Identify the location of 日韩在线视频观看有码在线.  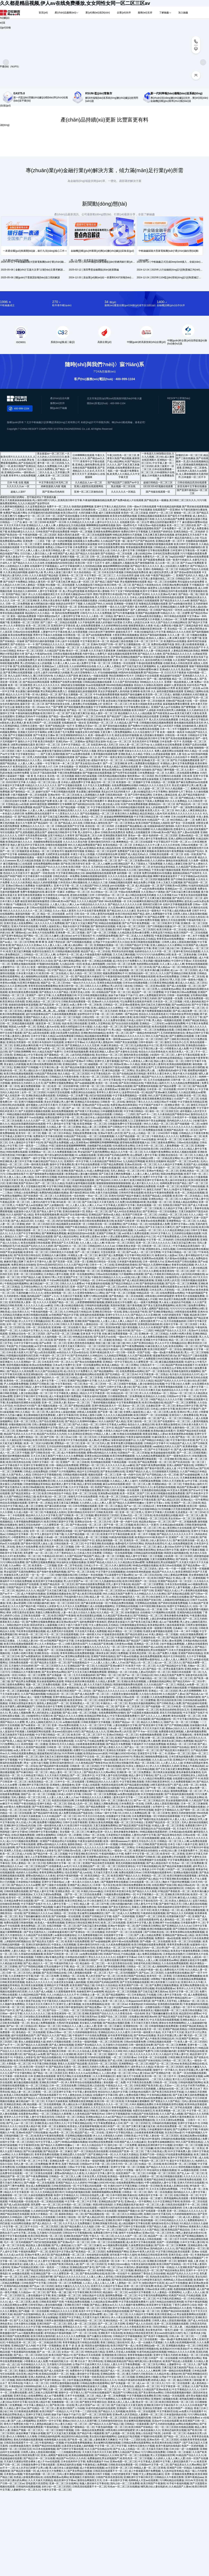
(38, 2170).